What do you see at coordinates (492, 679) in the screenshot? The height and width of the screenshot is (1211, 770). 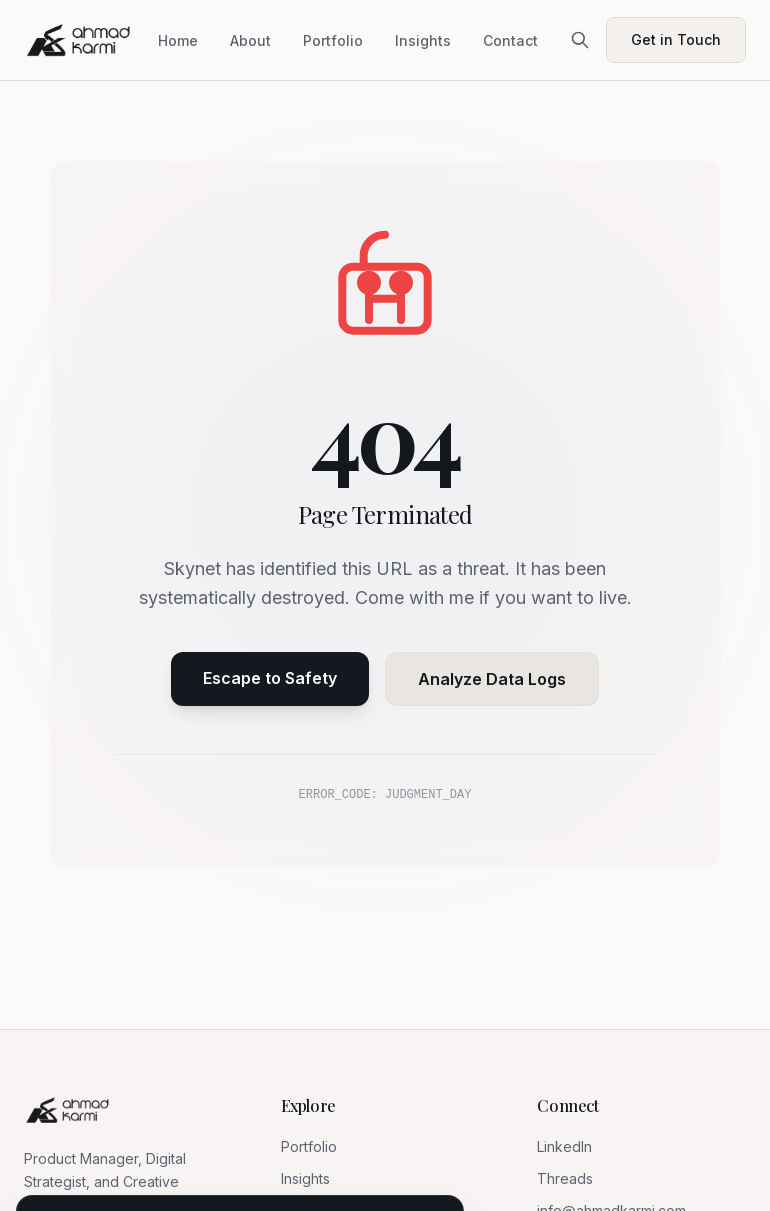 I see `Analyze Data Logs` at bounding box center [492, 679].